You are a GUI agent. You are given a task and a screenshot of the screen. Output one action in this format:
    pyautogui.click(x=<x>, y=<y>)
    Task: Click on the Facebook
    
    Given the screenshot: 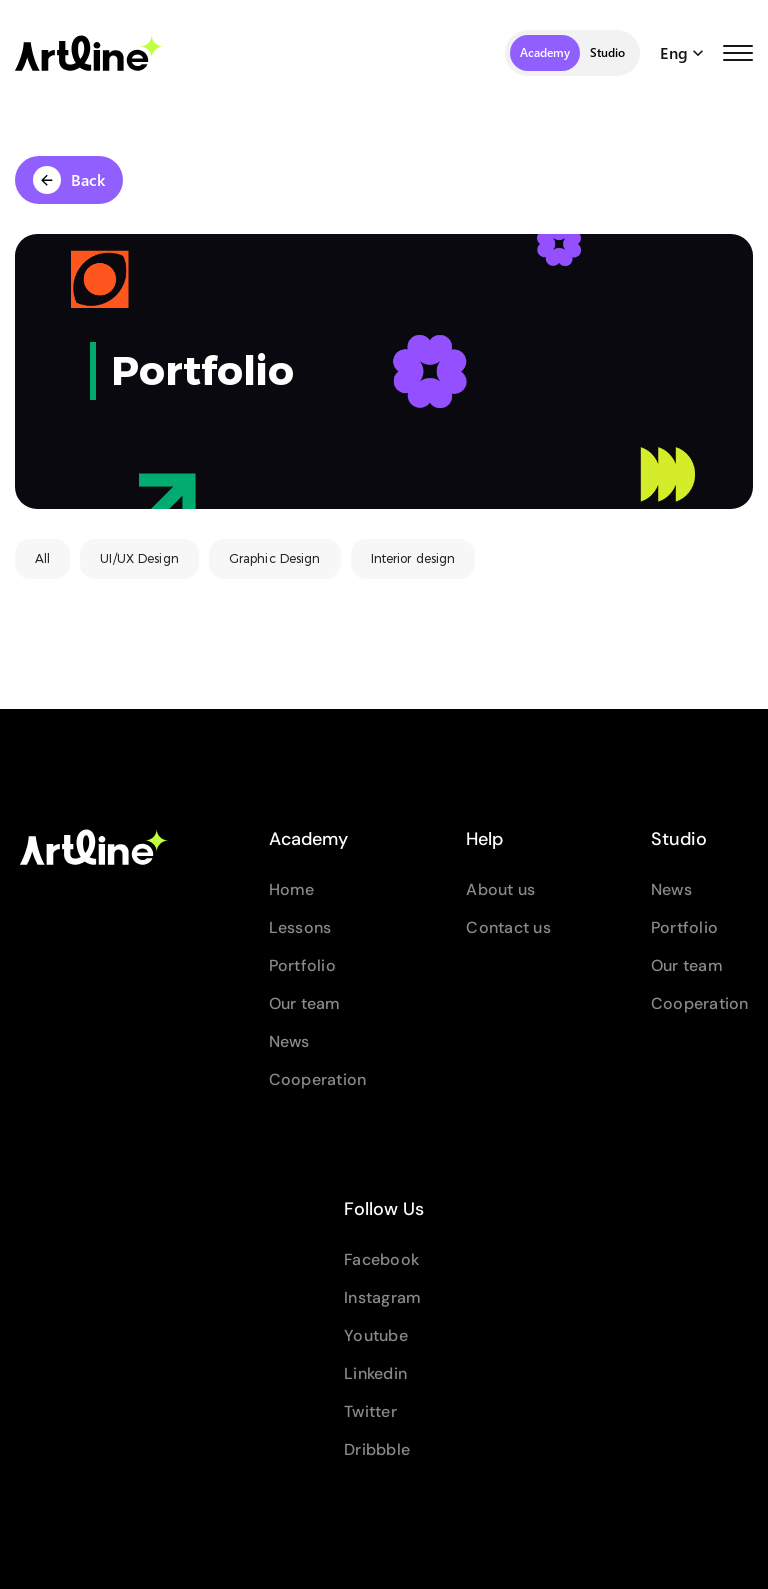 What is the action you would take?
    pyautogui.click(x=381, y=1259)
    